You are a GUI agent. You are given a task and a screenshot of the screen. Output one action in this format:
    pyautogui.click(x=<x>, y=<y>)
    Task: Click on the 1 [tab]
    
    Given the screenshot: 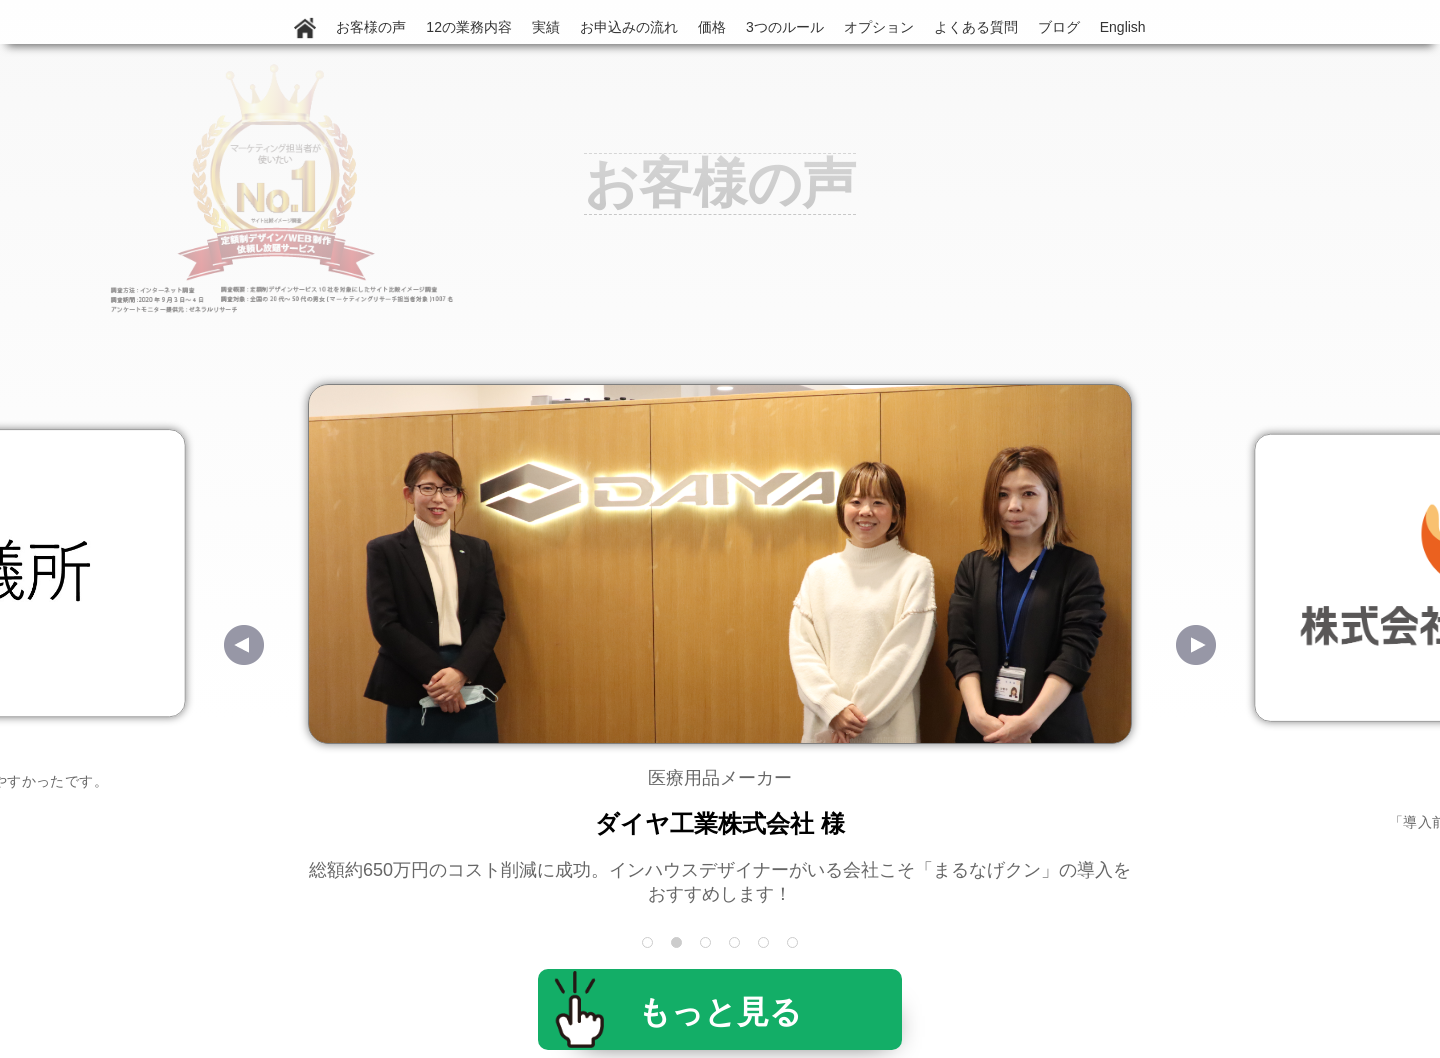 What is the action you would take?
    pyautogui.click(x=649, y=944)
    